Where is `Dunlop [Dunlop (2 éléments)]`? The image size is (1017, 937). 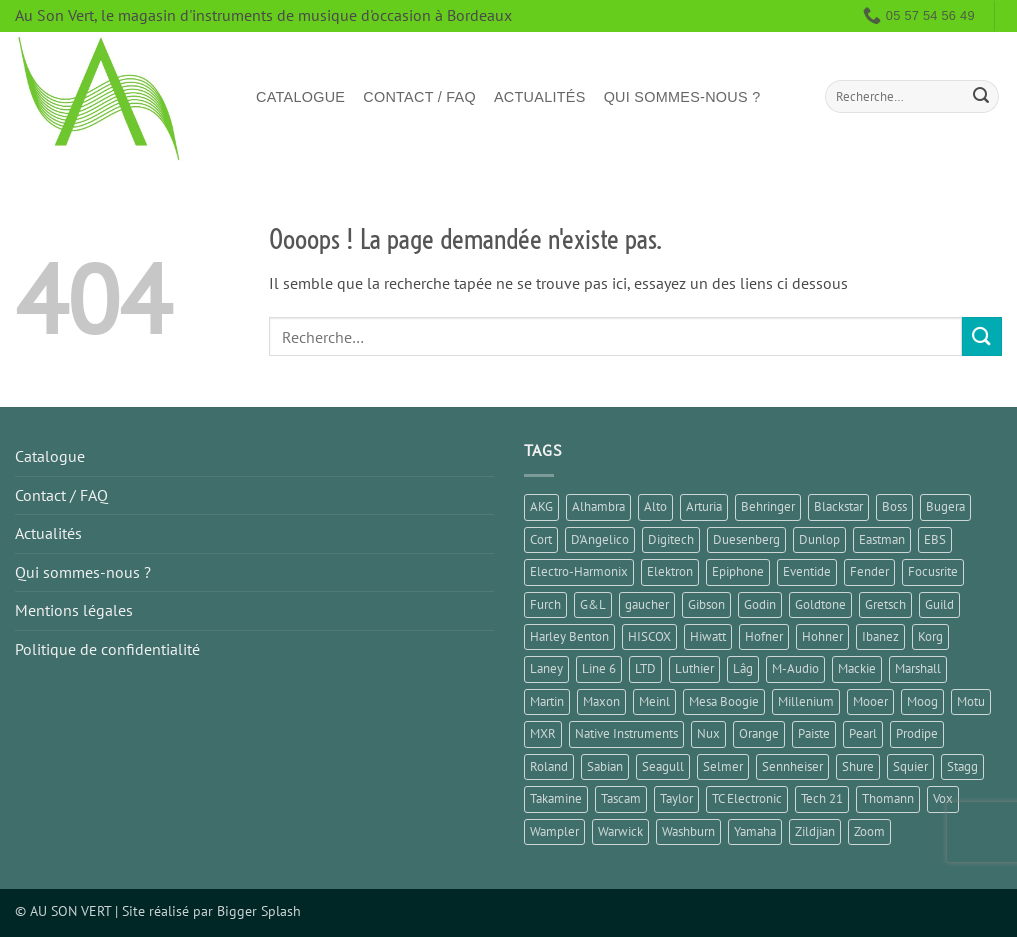 Dunlop [Dunlop (2 éléments)] is located at coordinates (819, 539).